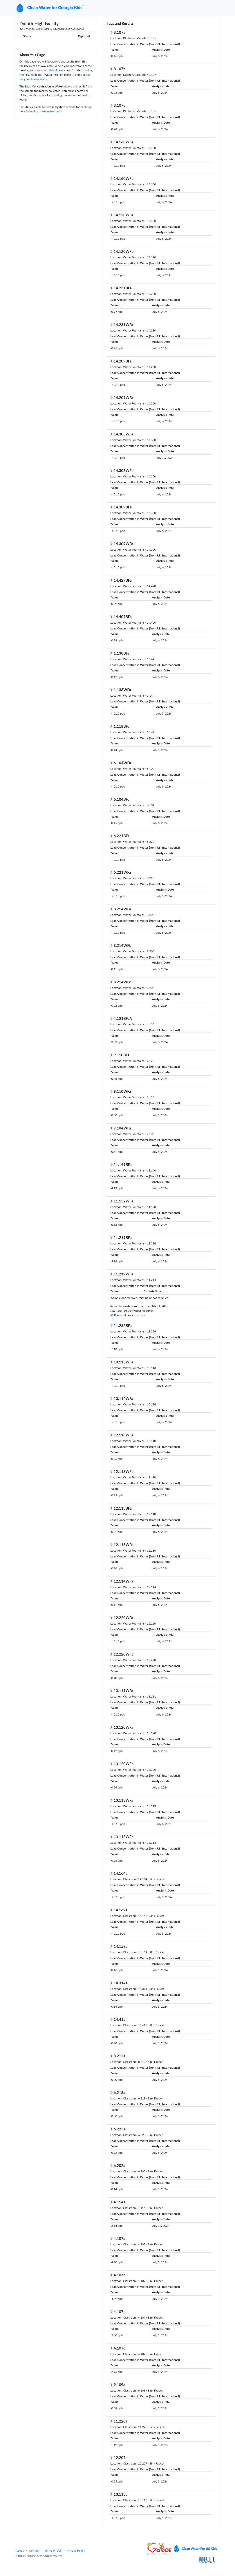  Describe the element at coordinates (53, 2550) in the screenshot. I see `Terms of Use` at that location.